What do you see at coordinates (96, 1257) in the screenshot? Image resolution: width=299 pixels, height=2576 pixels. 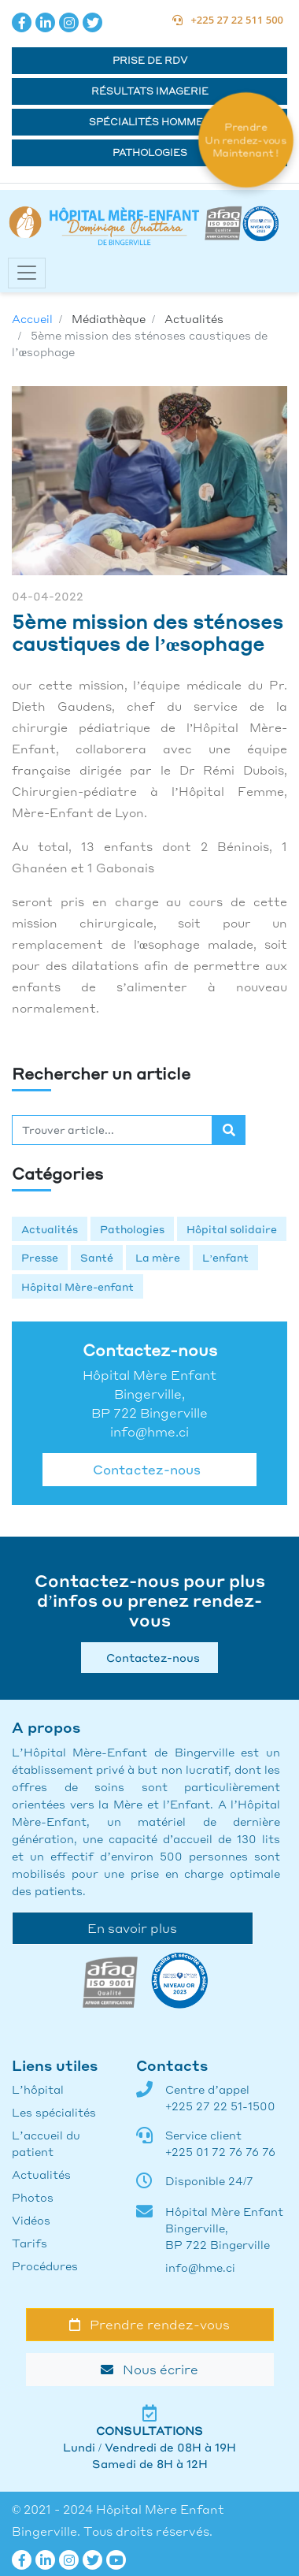 I see `Santé` at bounding box center [96, 1257].